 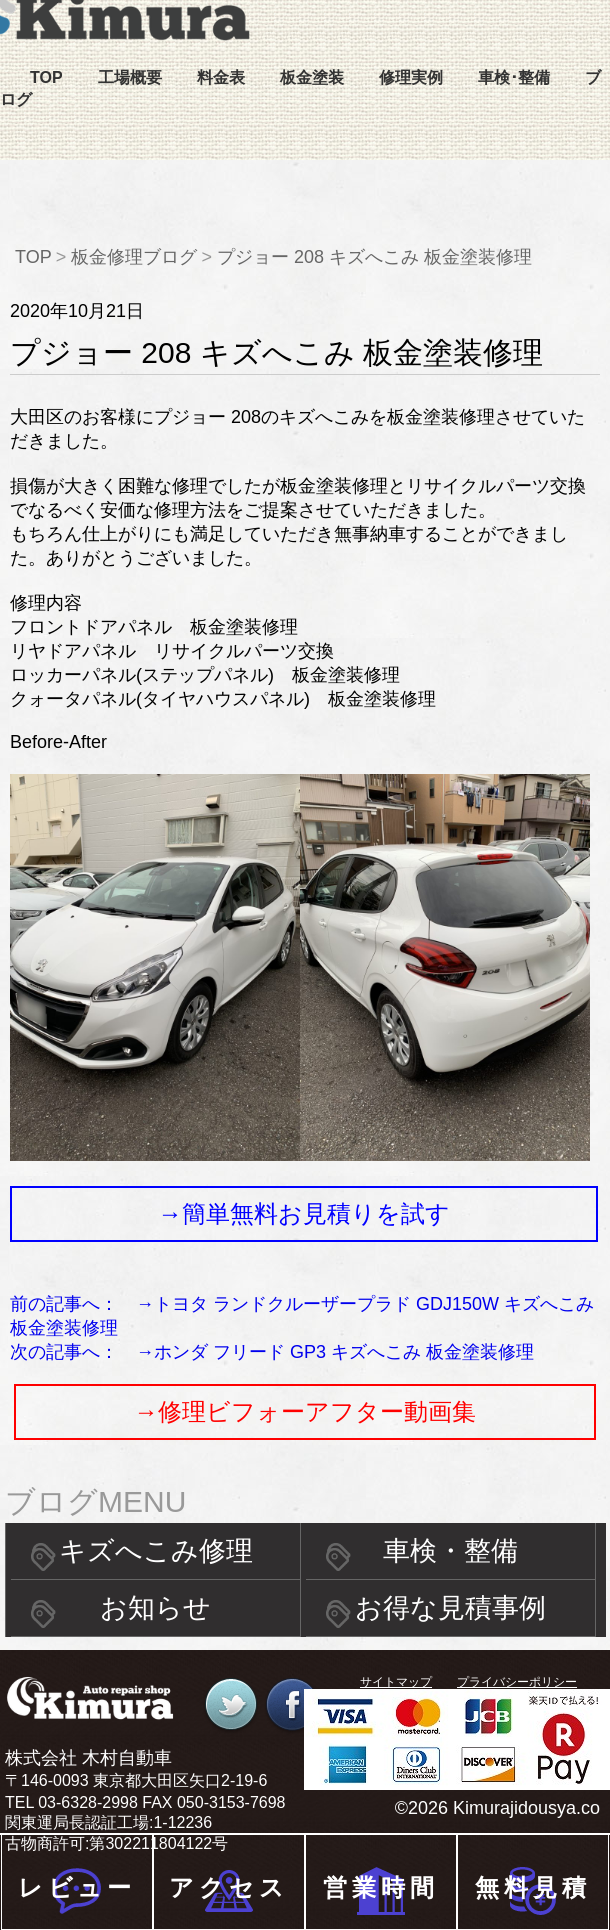 What do you see at coordinates (517, 1682) in the screenshot?
I see `プライバシーポリシー` at bounding box center [517, 1682].